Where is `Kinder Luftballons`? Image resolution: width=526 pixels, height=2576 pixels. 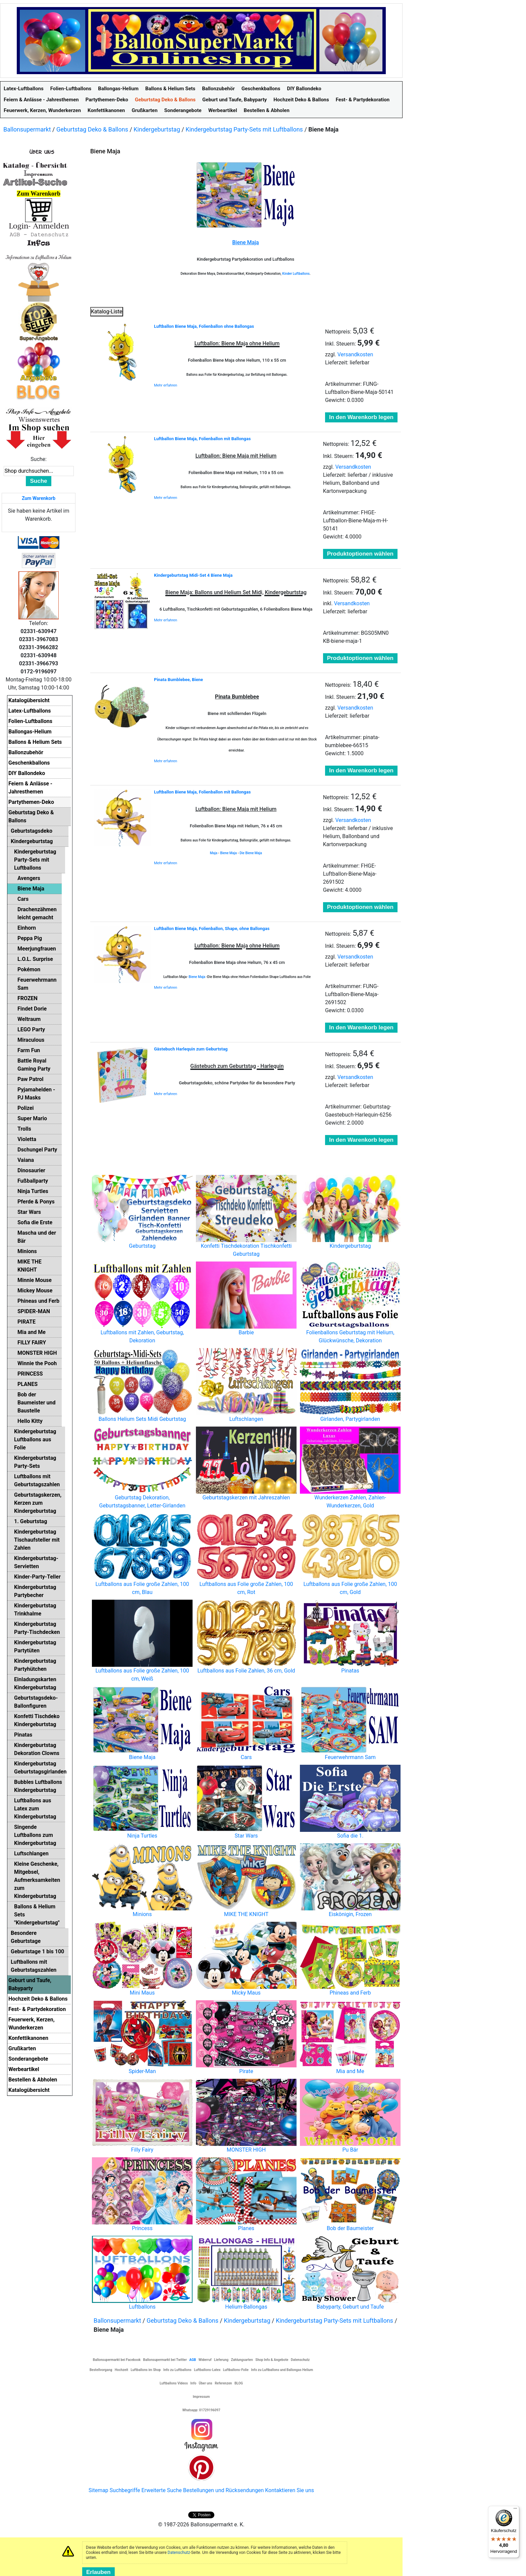 Kinder Luftballons is located at coordinates (296, 273).